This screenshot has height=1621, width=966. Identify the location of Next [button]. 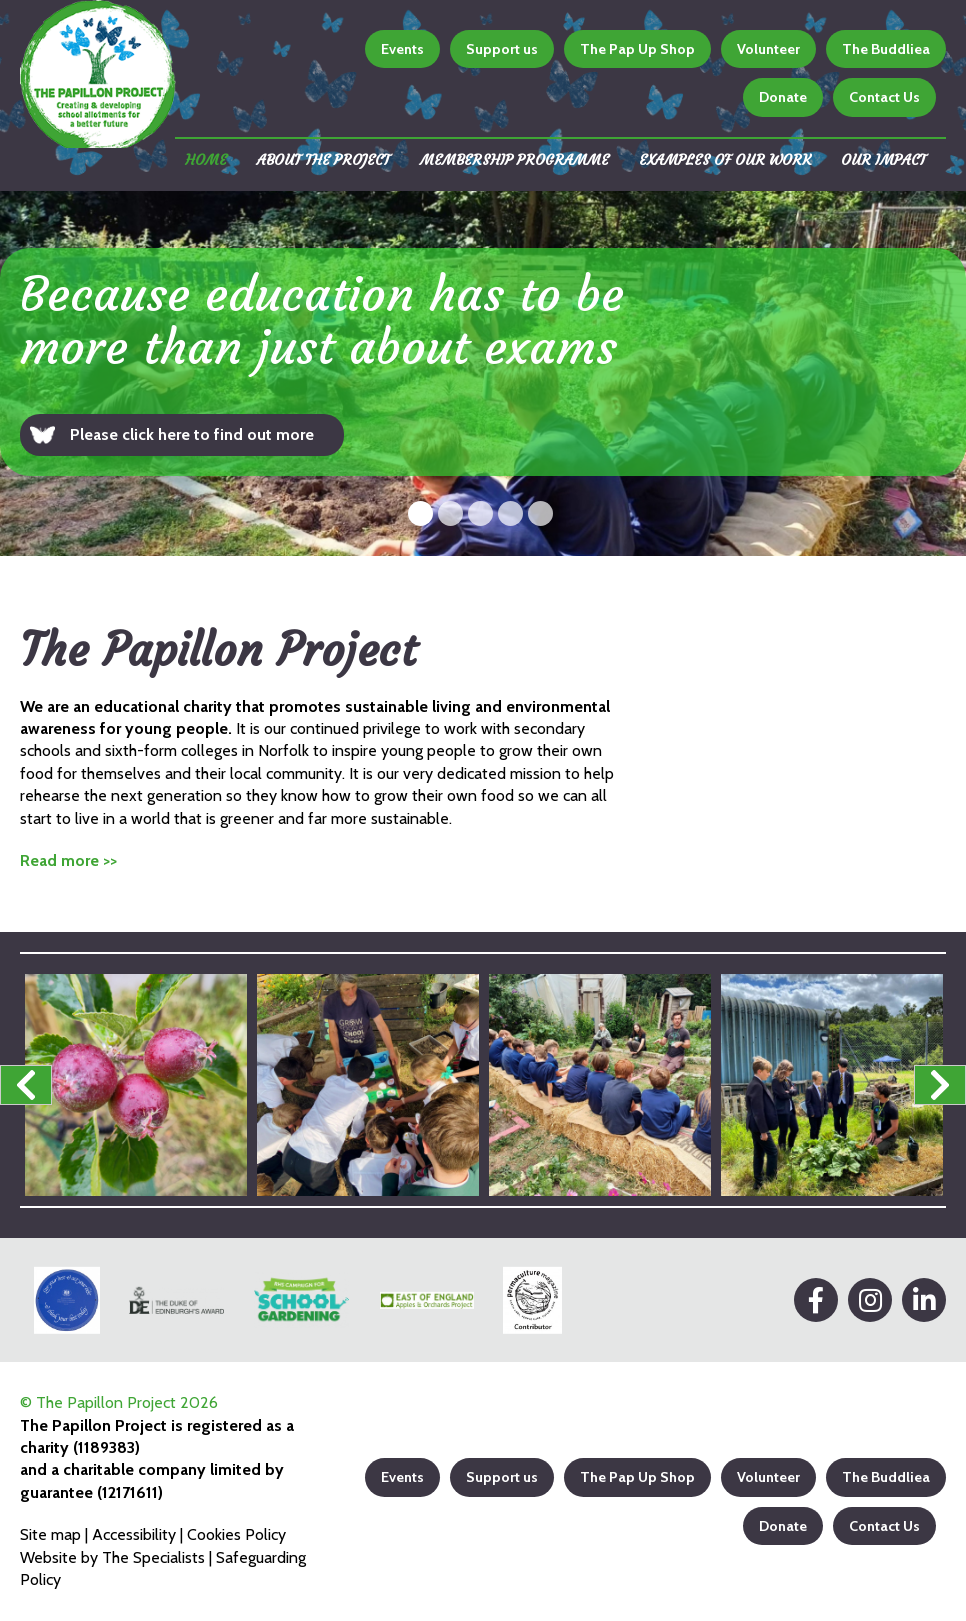
(940, 1085).